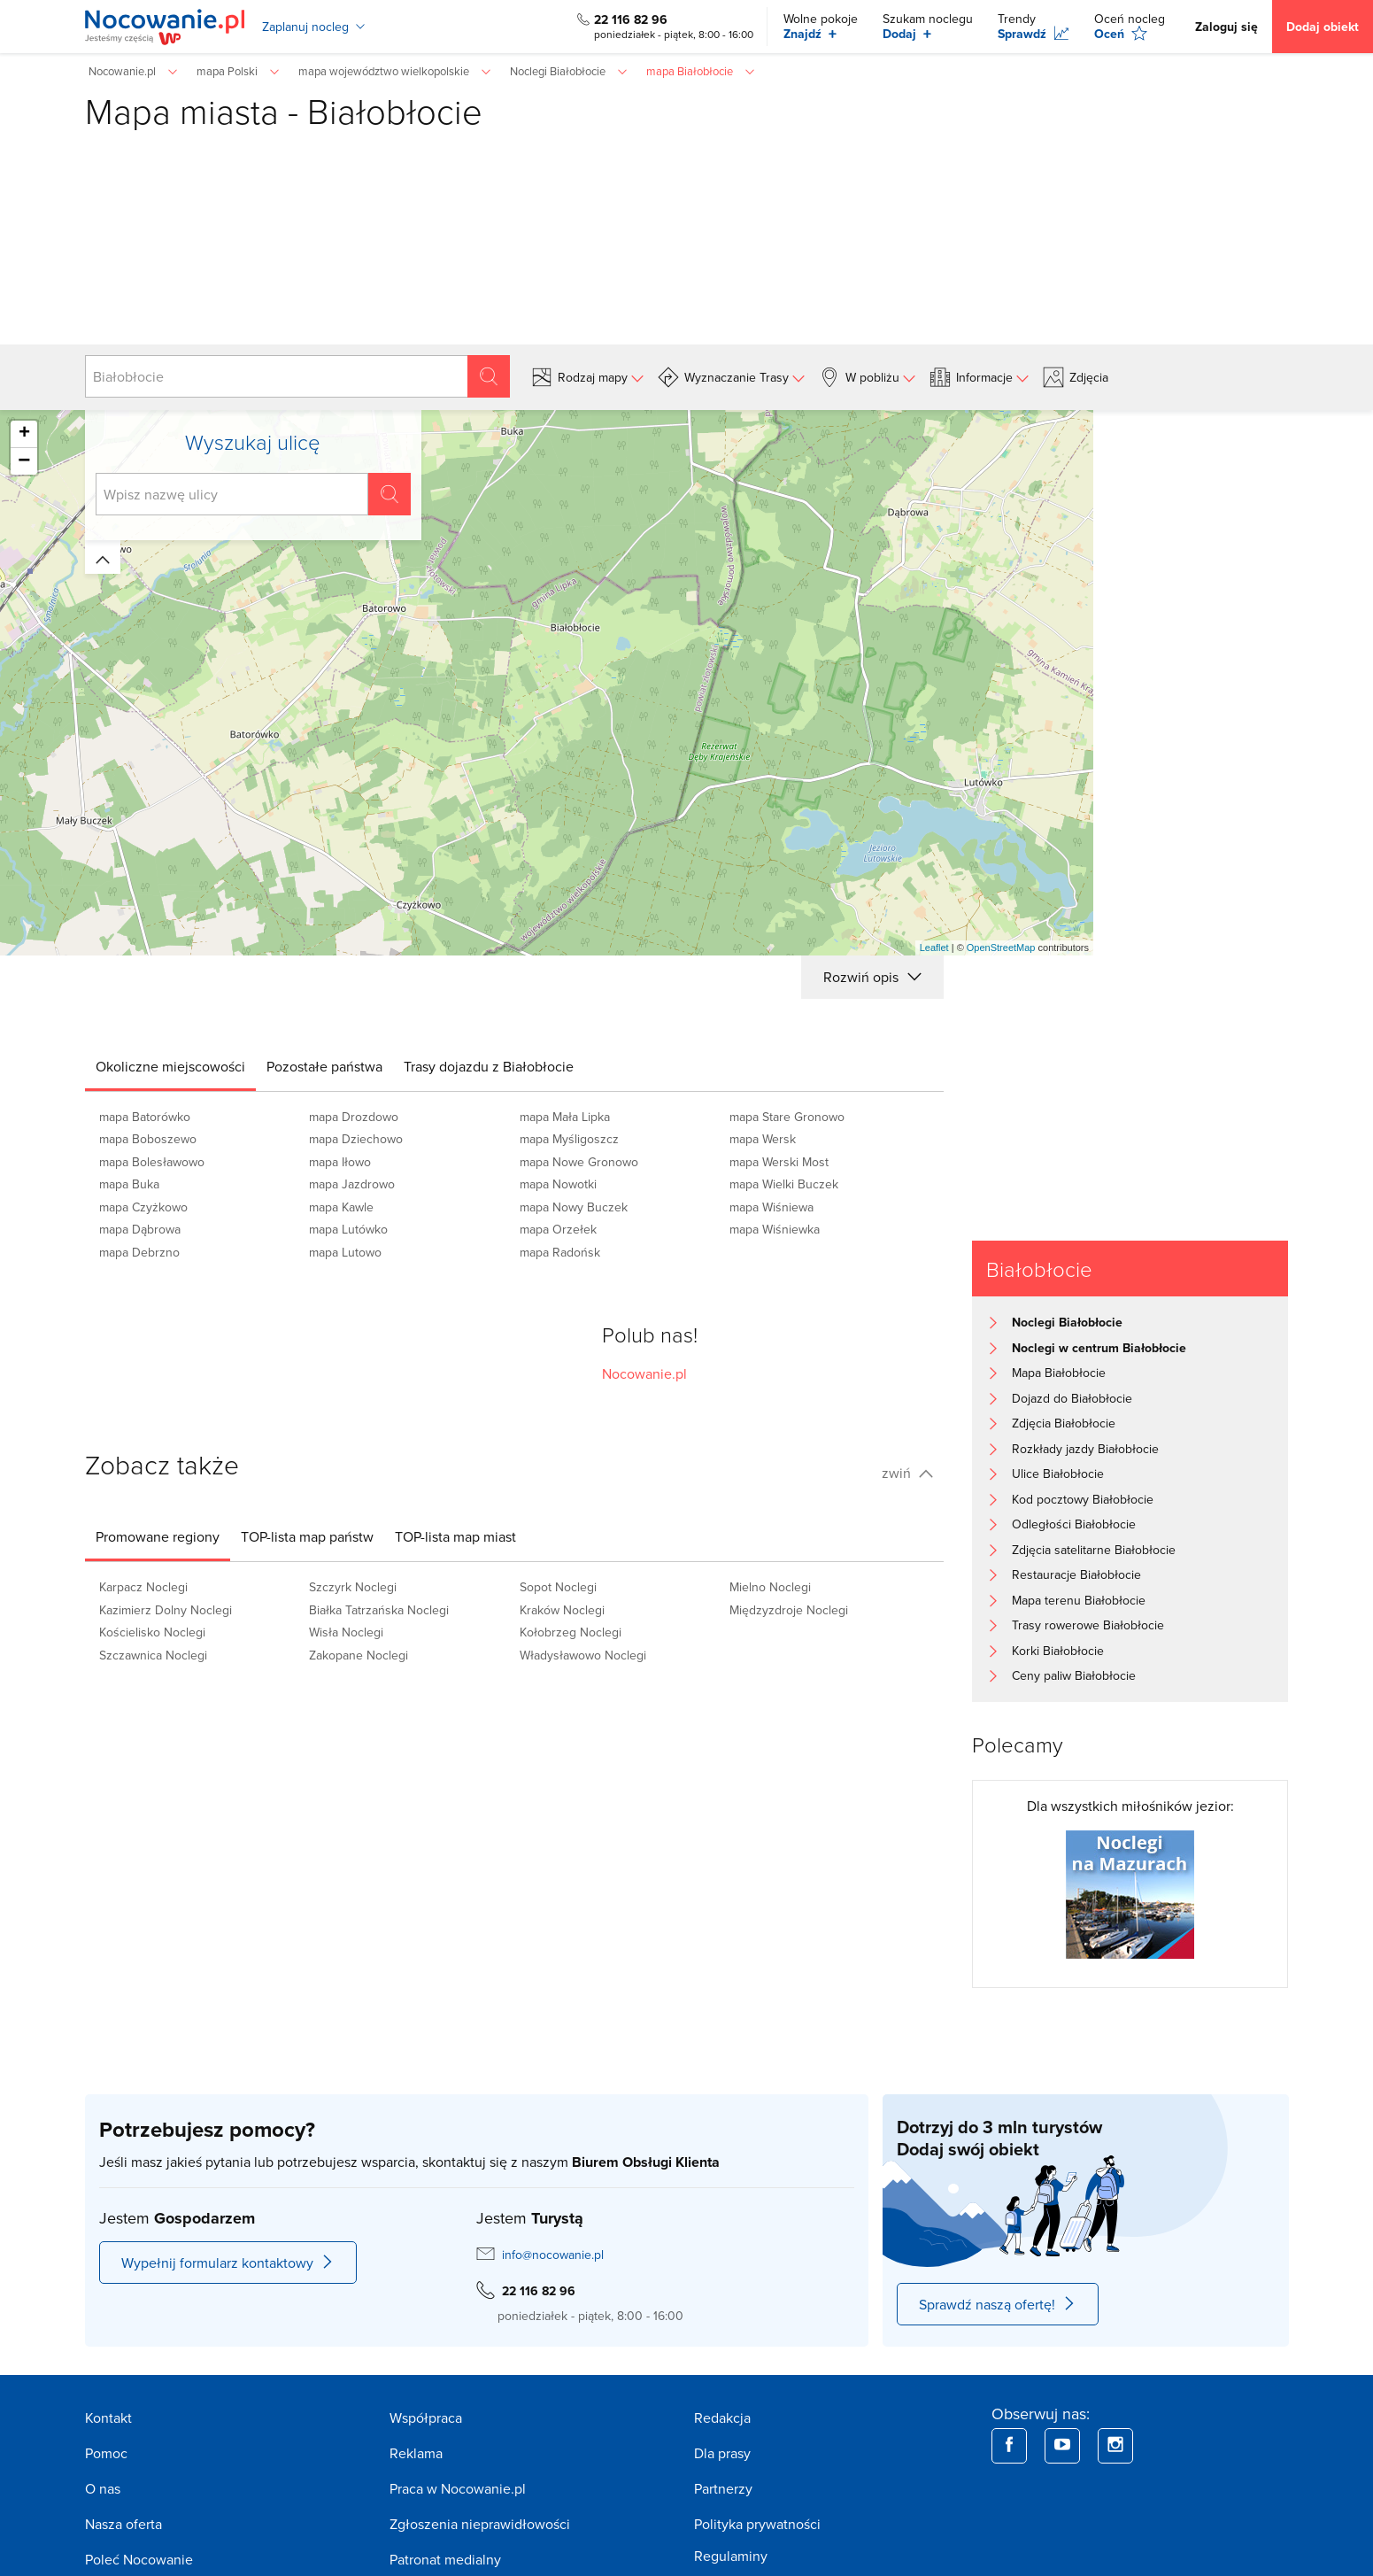  I want to click on Nasza oferta, so click(123, 2523).